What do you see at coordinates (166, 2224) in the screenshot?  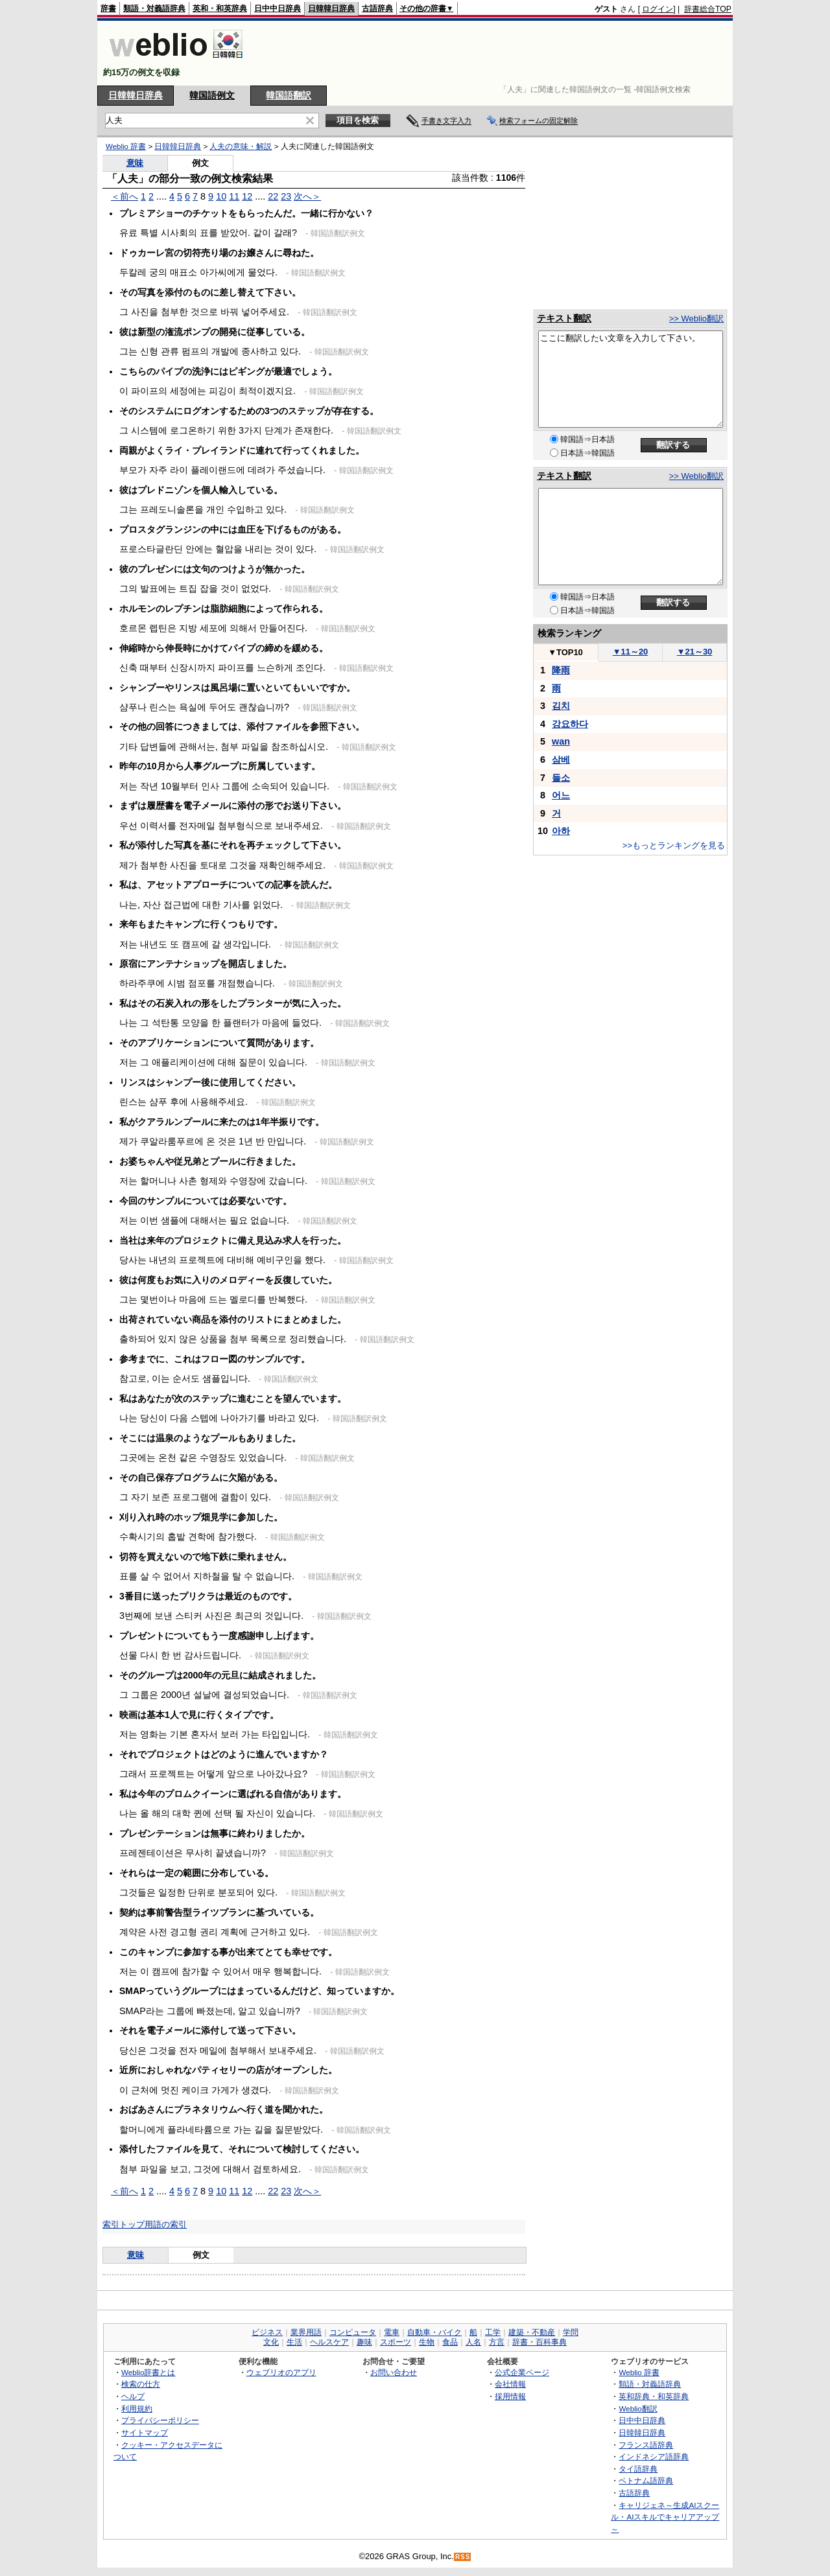 I see `用語の索引` at bounding box center [166, 2224].